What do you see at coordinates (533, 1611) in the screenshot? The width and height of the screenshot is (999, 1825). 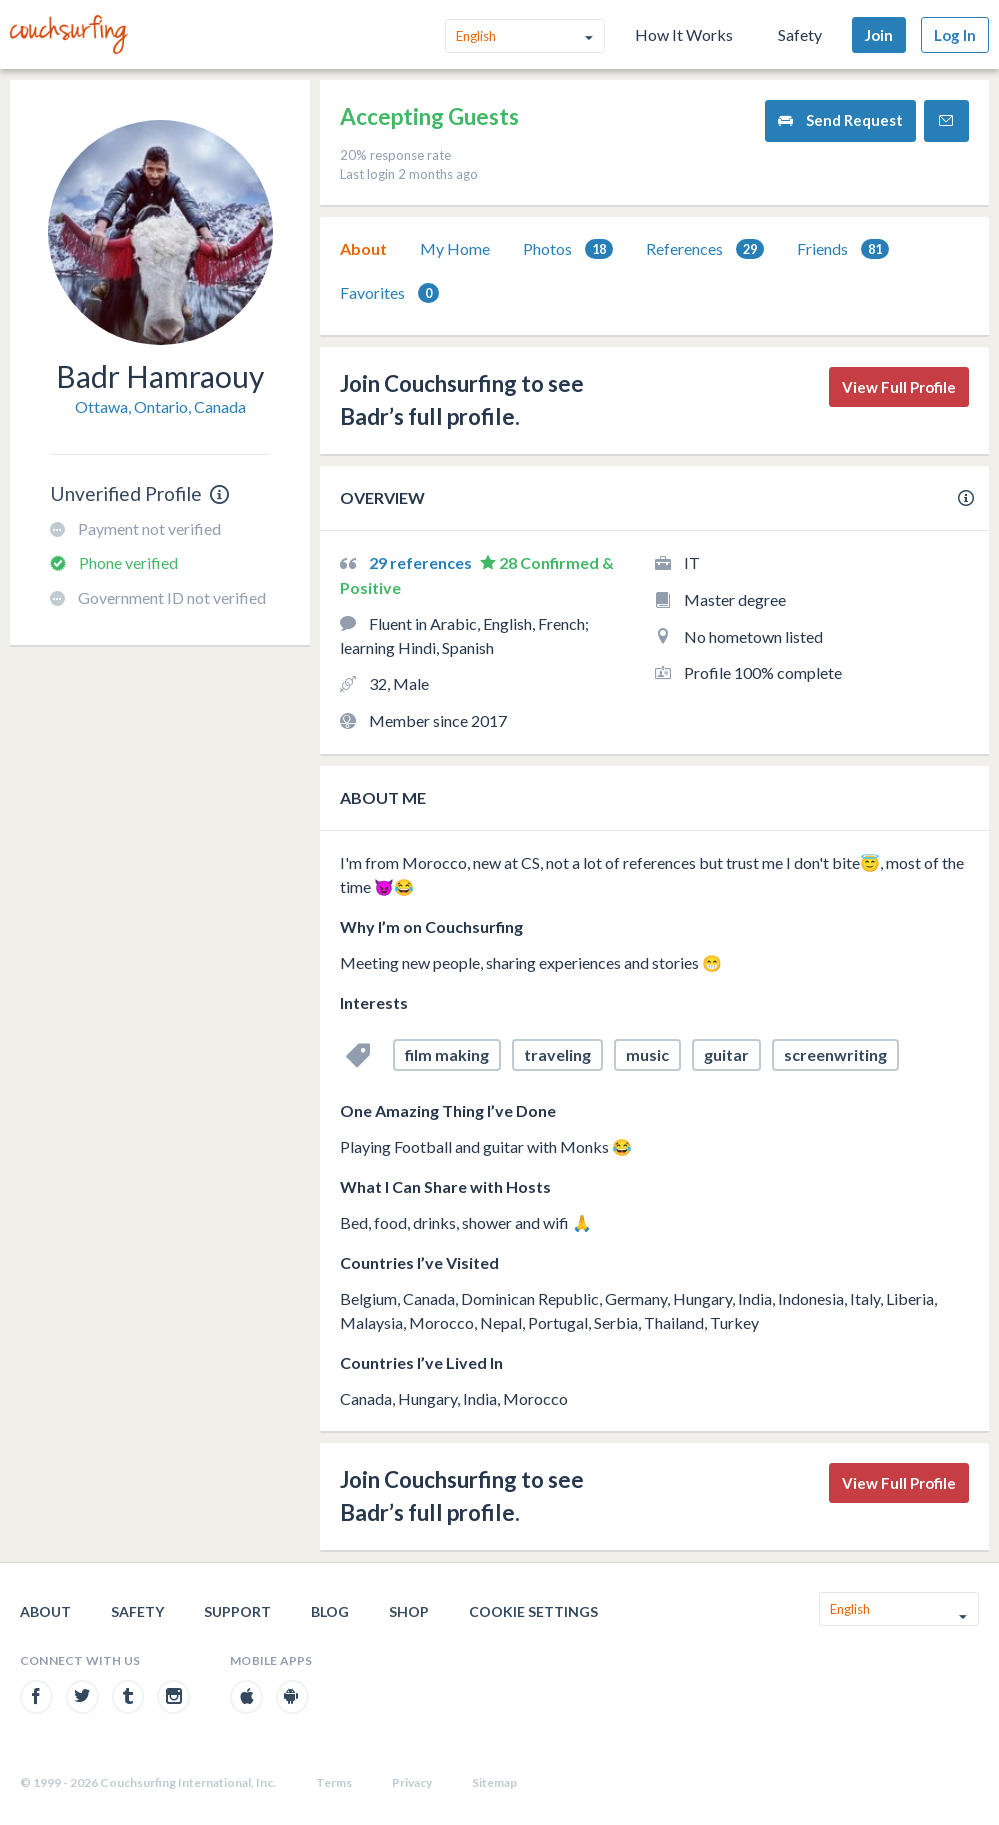 I see `Cookie Settings` at bounding box center [533, 1611].